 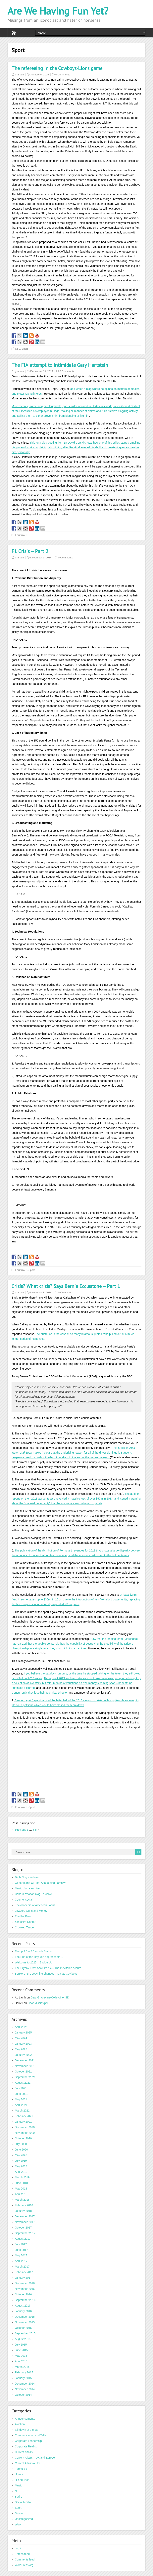 What do you see at coordinates (62, 74) in the screenshot?
I see `0 Comments` at bounding box center [62, 74].